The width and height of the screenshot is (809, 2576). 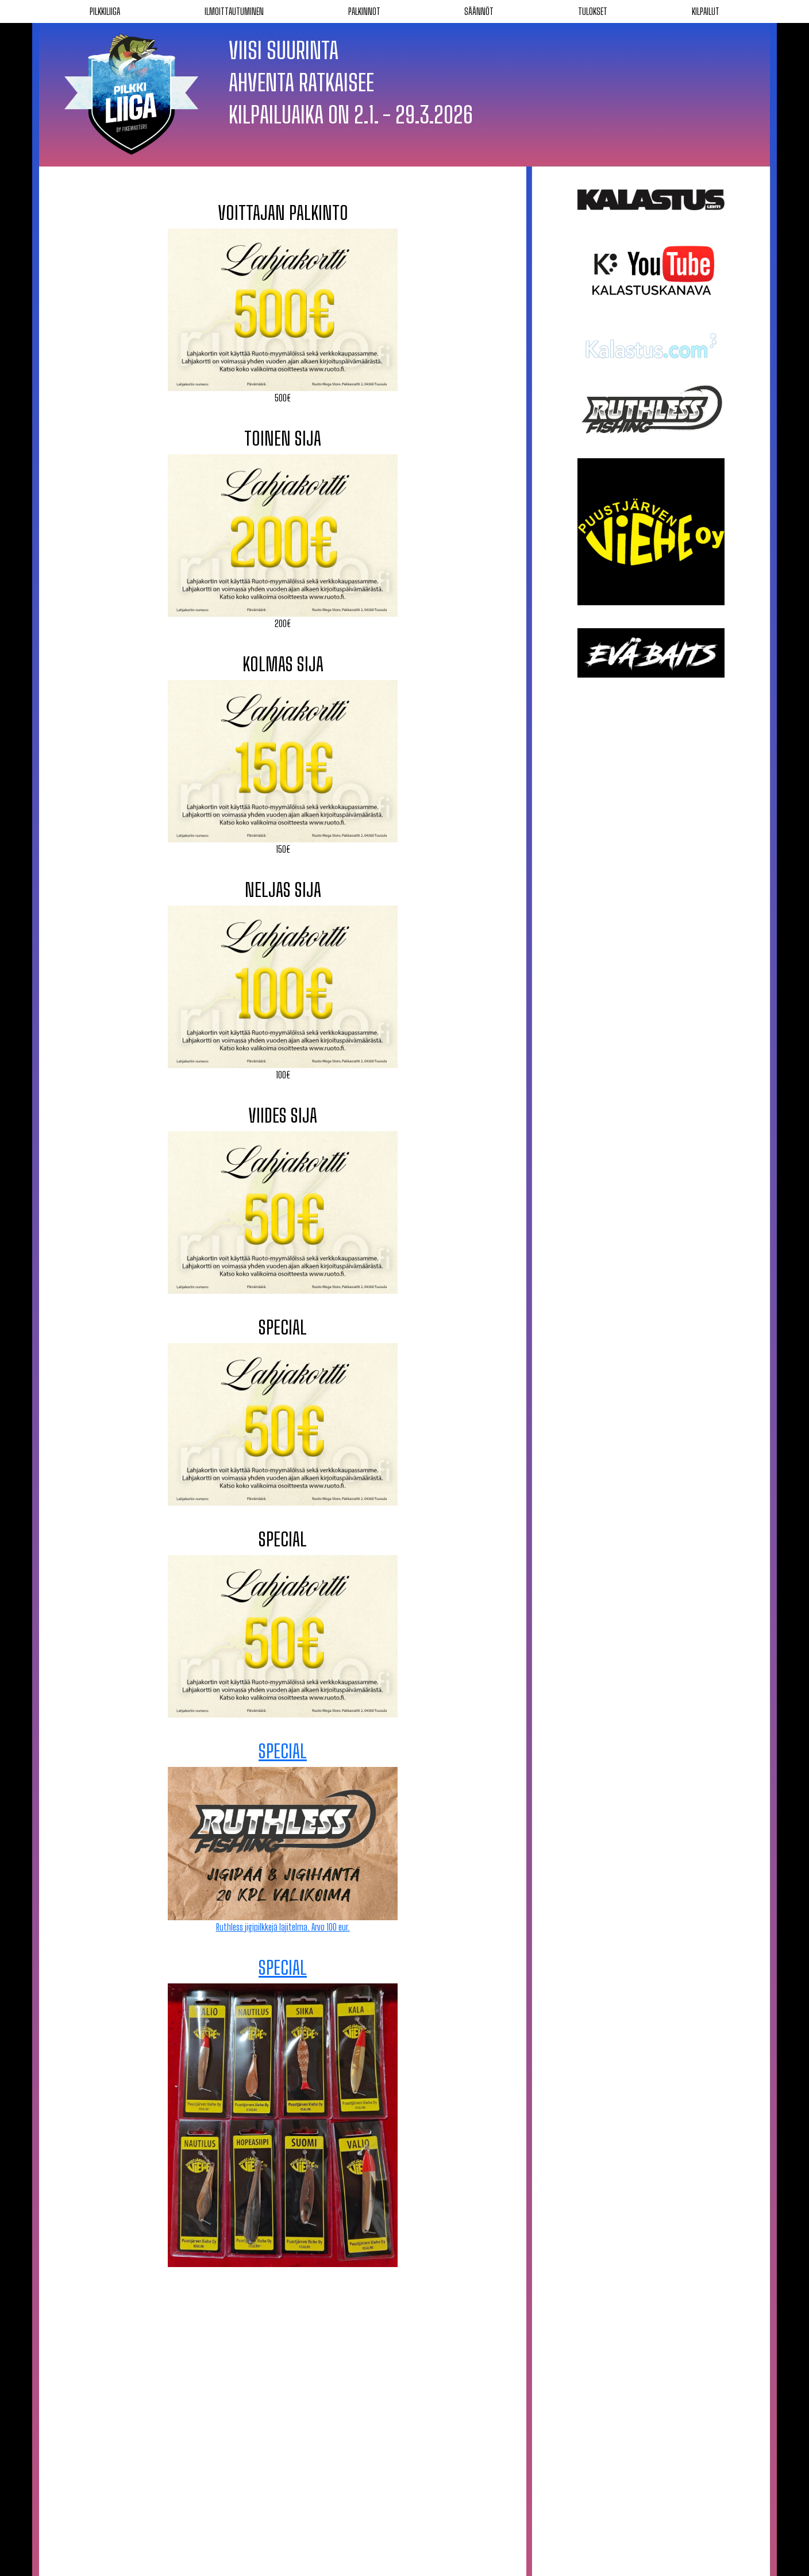 I want to click on Tulokset, so click(x=592, y=11).